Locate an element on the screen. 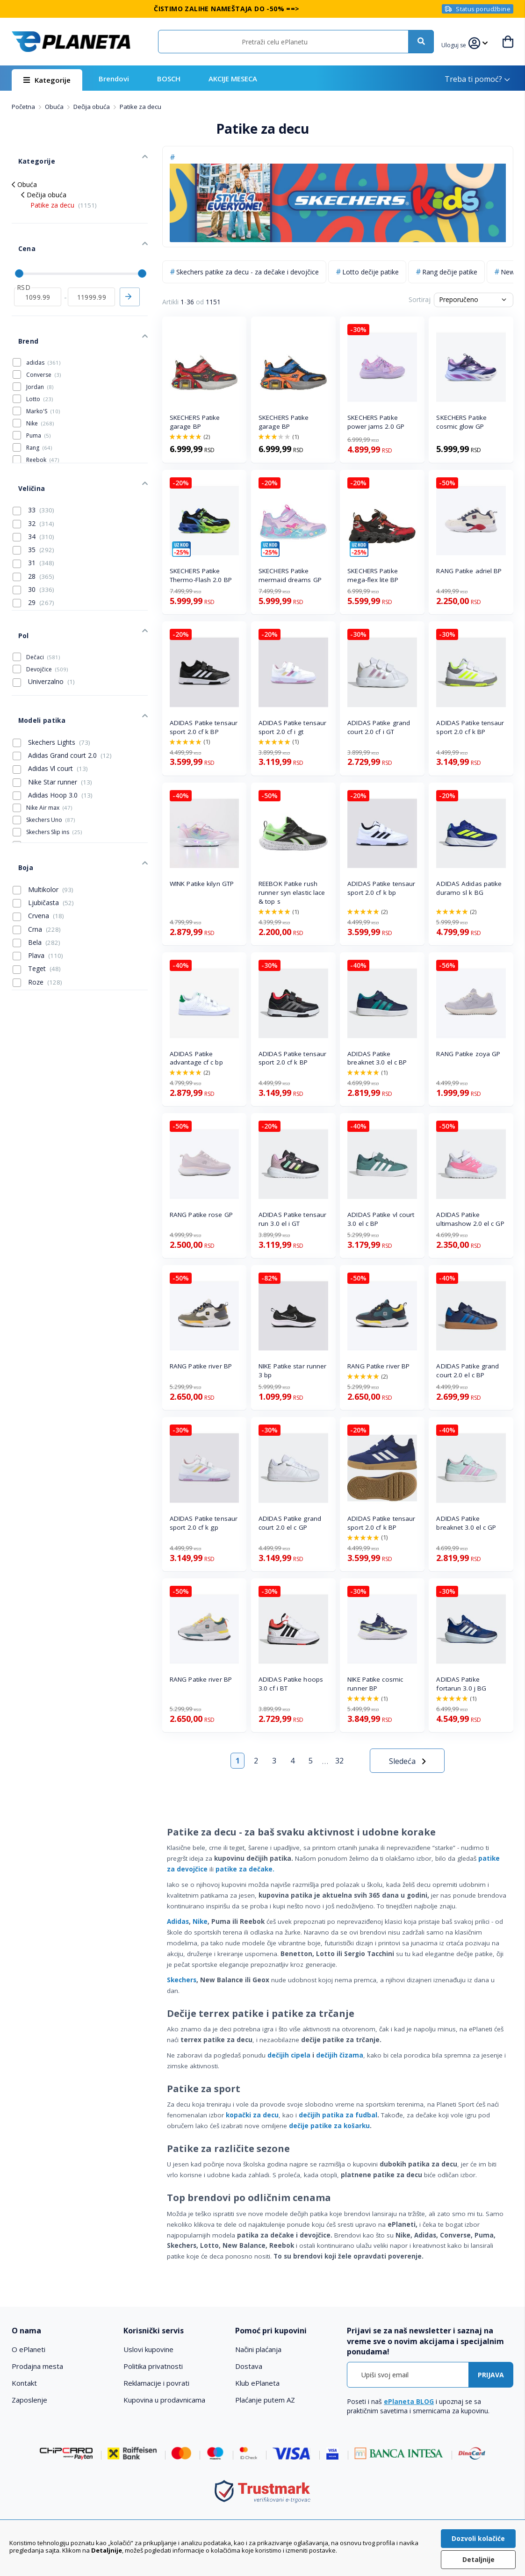 The image size is (525, 2576). Zaposlenje is located at coordinates (29, 2399).